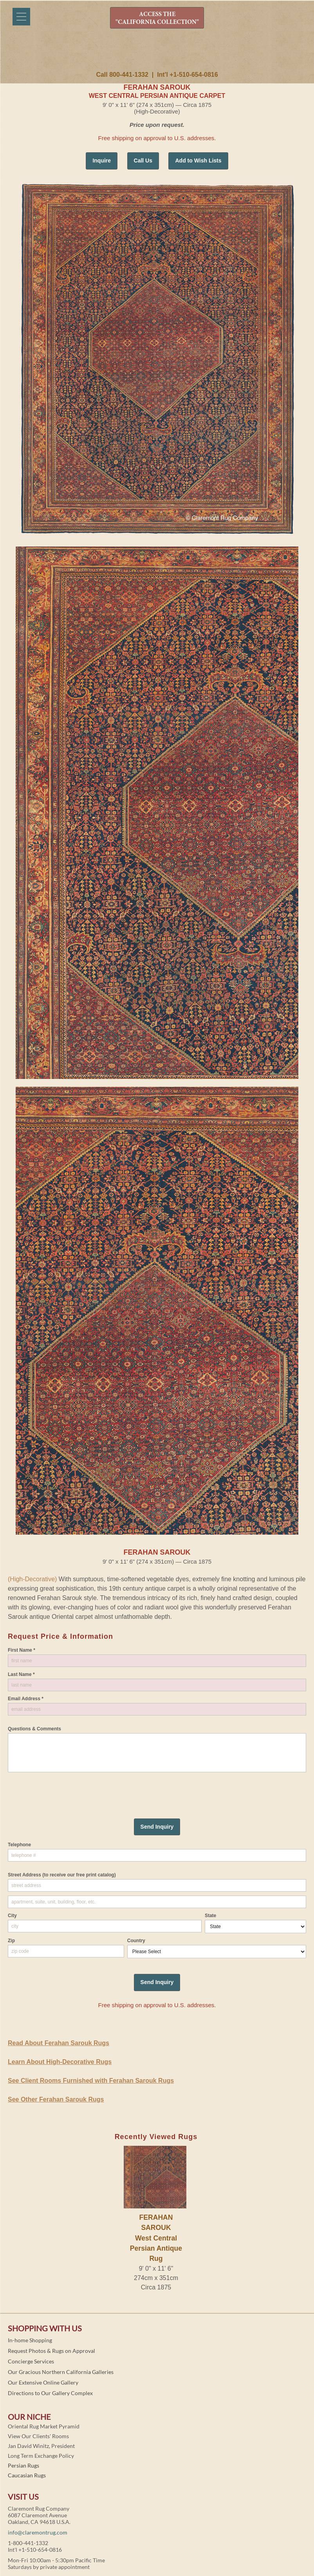 The image size is (314, 2576). Describe the element at coordinates (19, 1844) in the screenshot. I see `Telephone` at that location.